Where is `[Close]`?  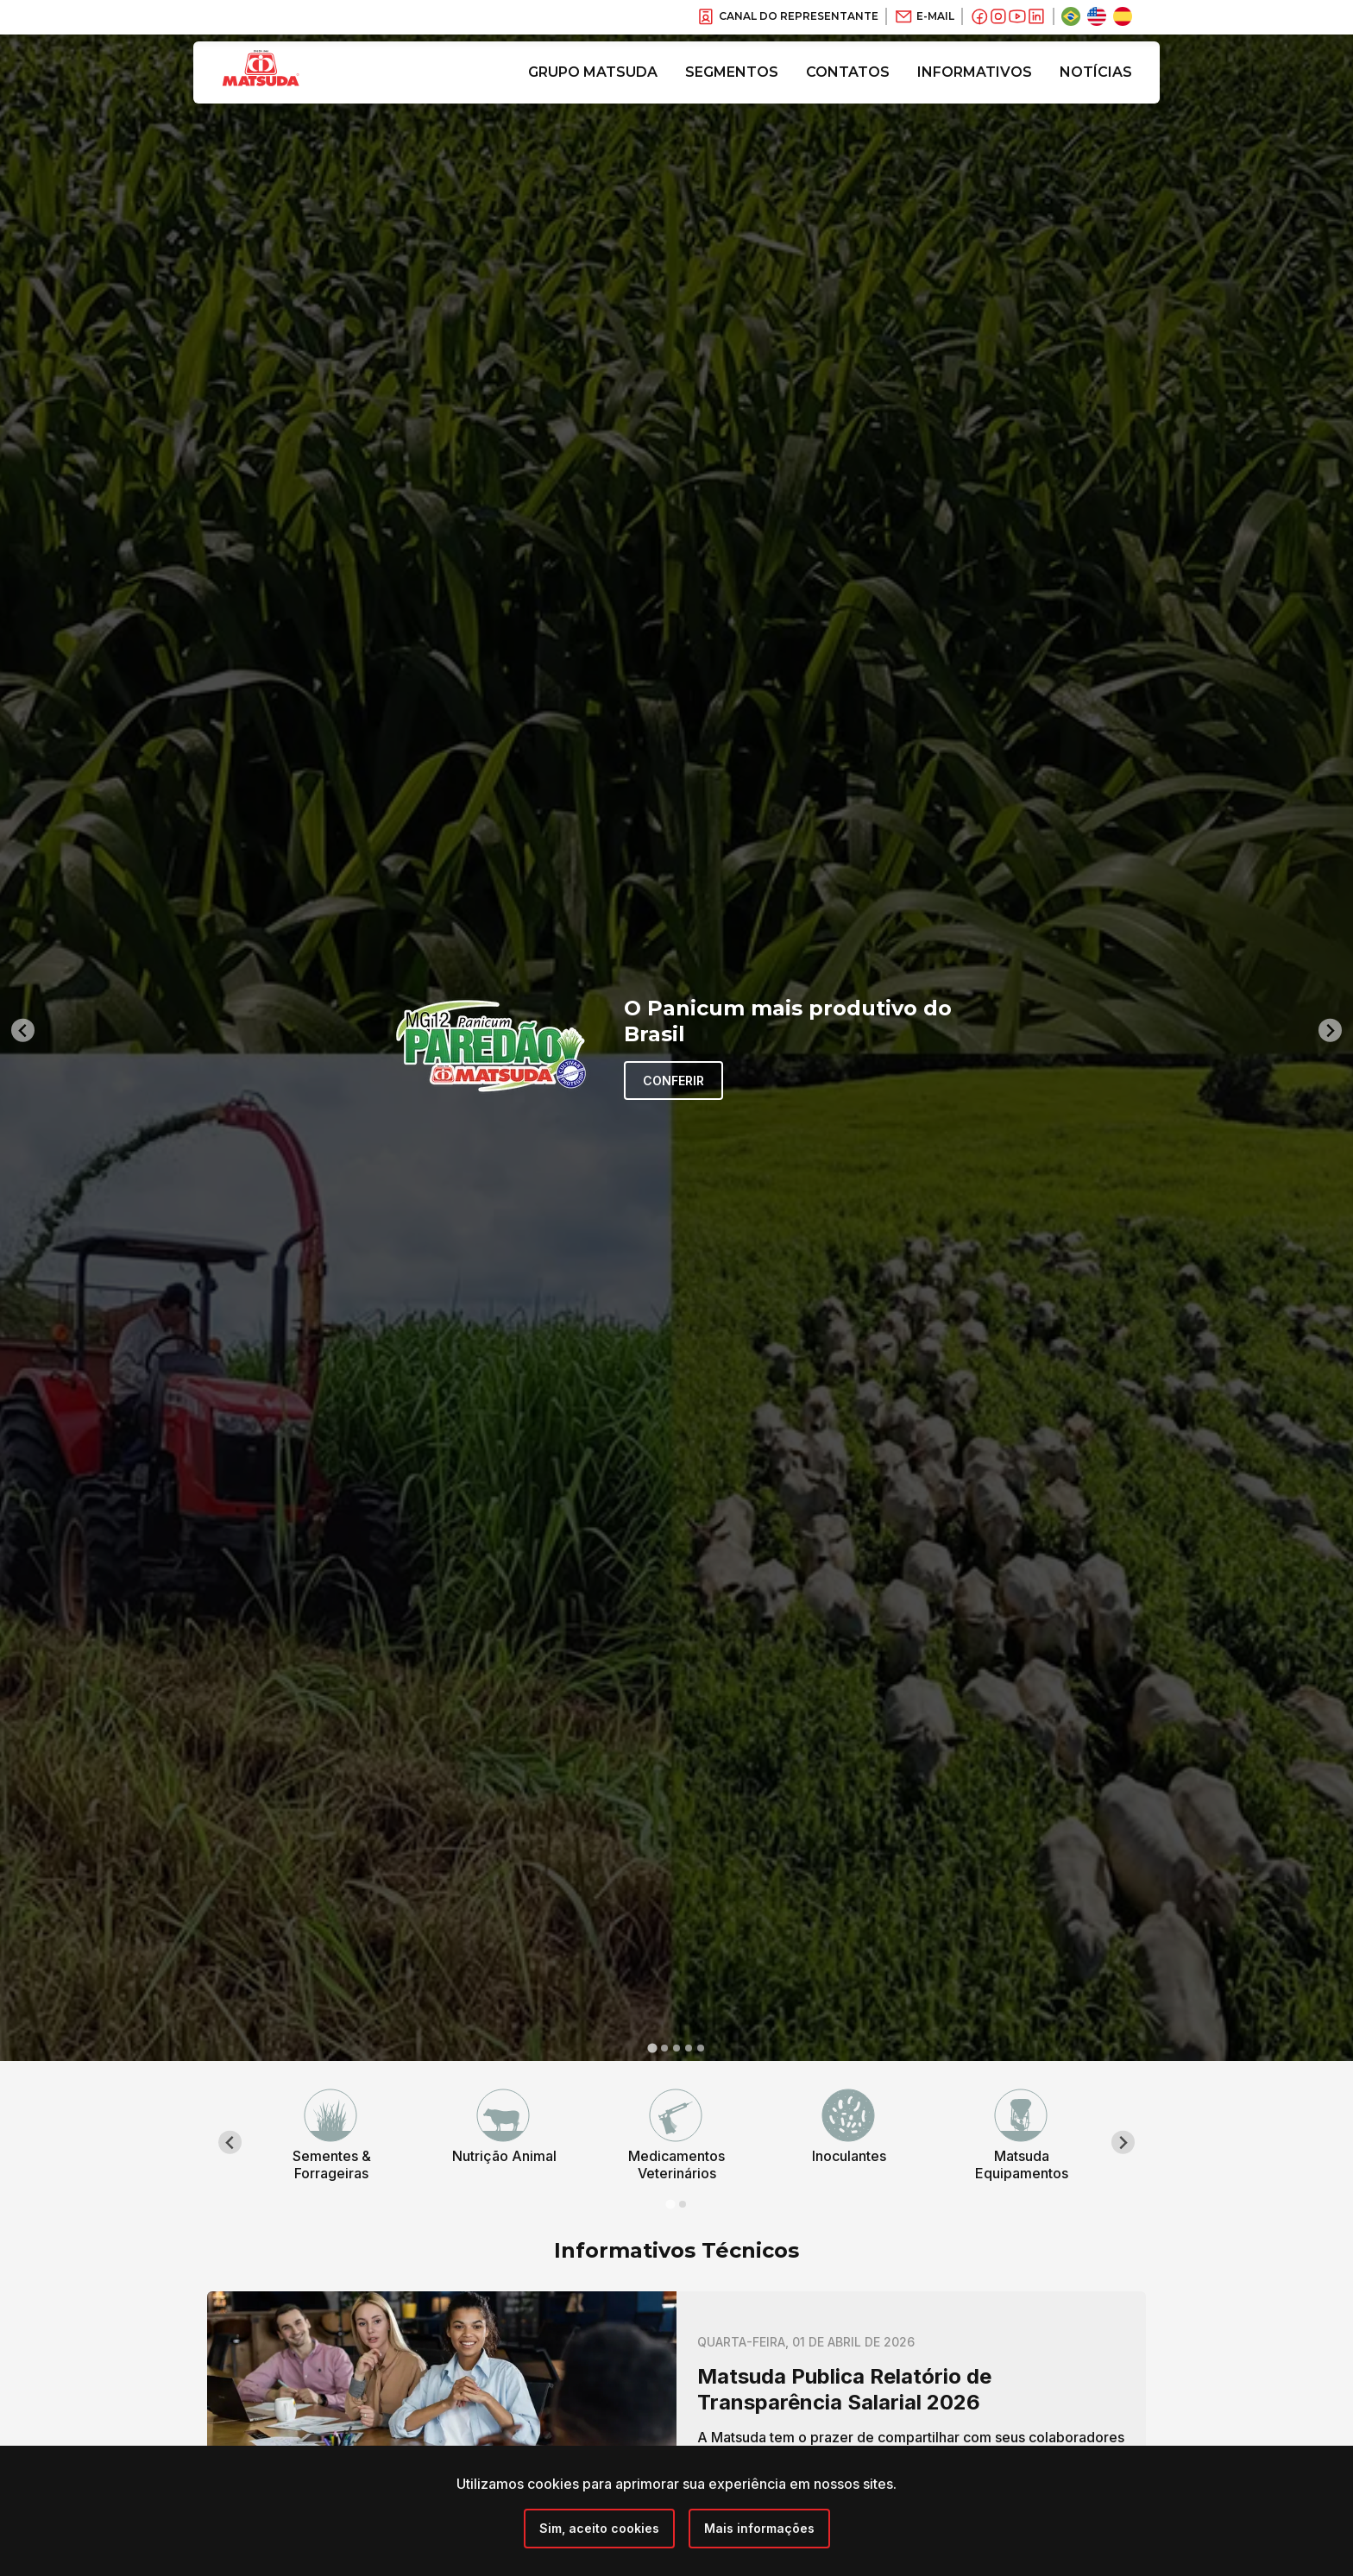
[Close] is located at coordinates (599, 2528).